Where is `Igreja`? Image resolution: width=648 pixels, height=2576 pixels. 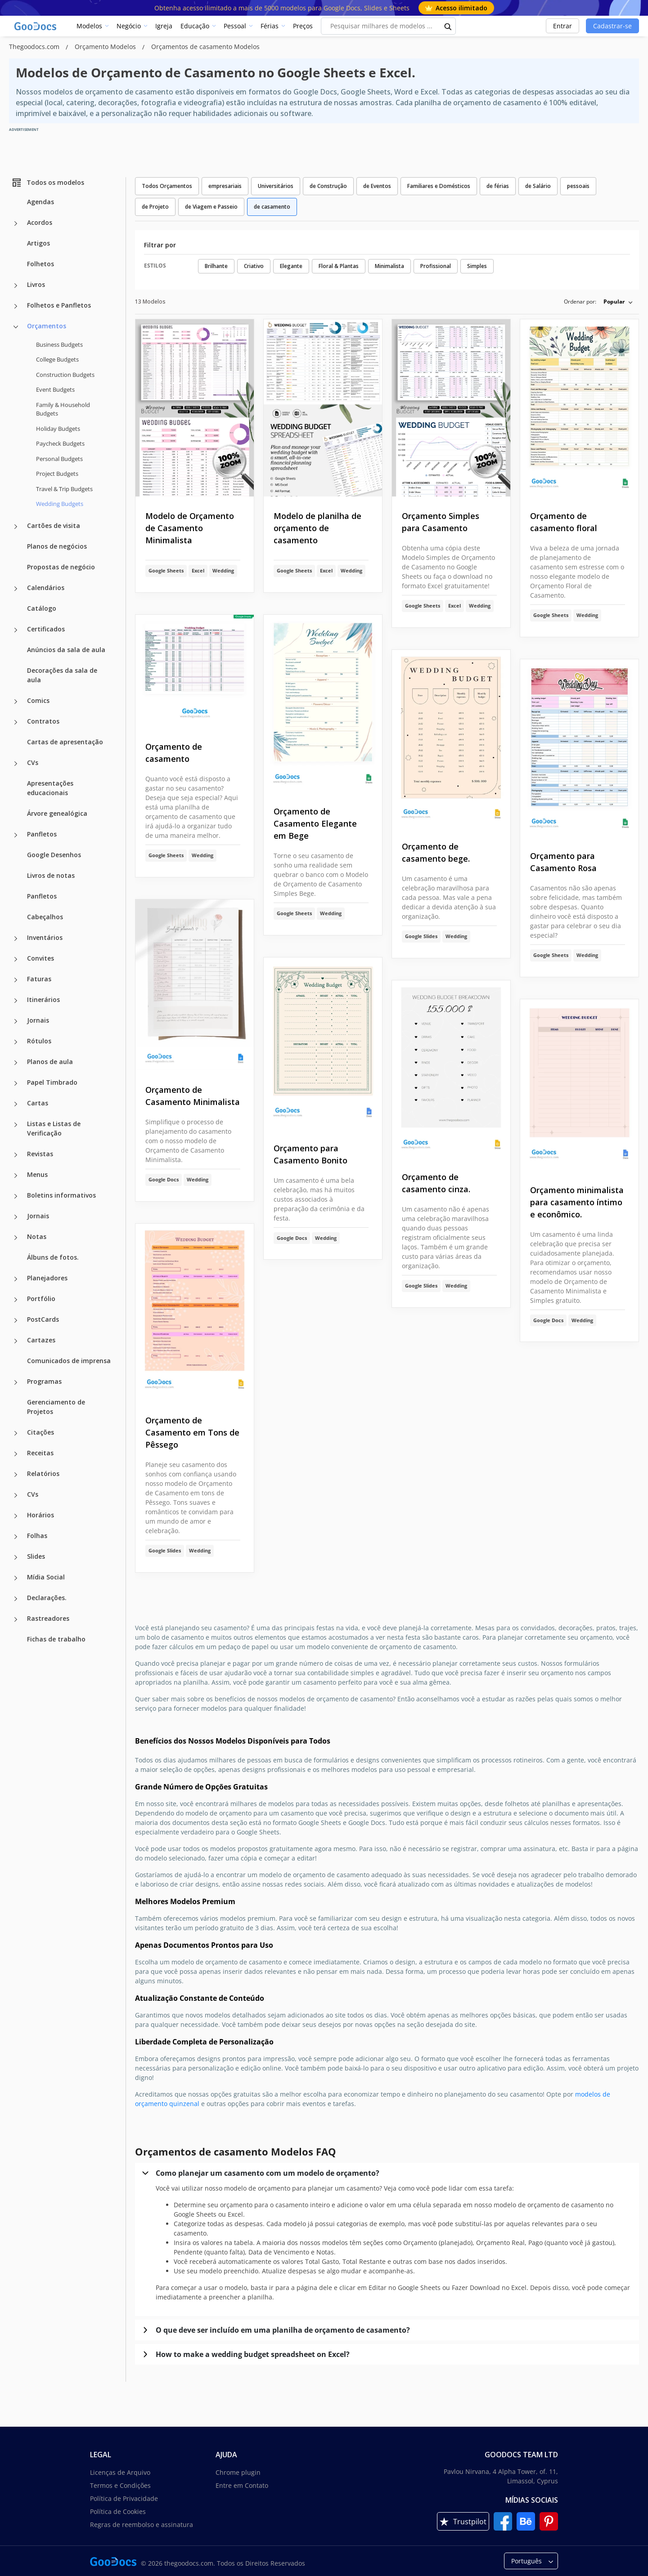
Igreja is located at coordinates (163, 26).